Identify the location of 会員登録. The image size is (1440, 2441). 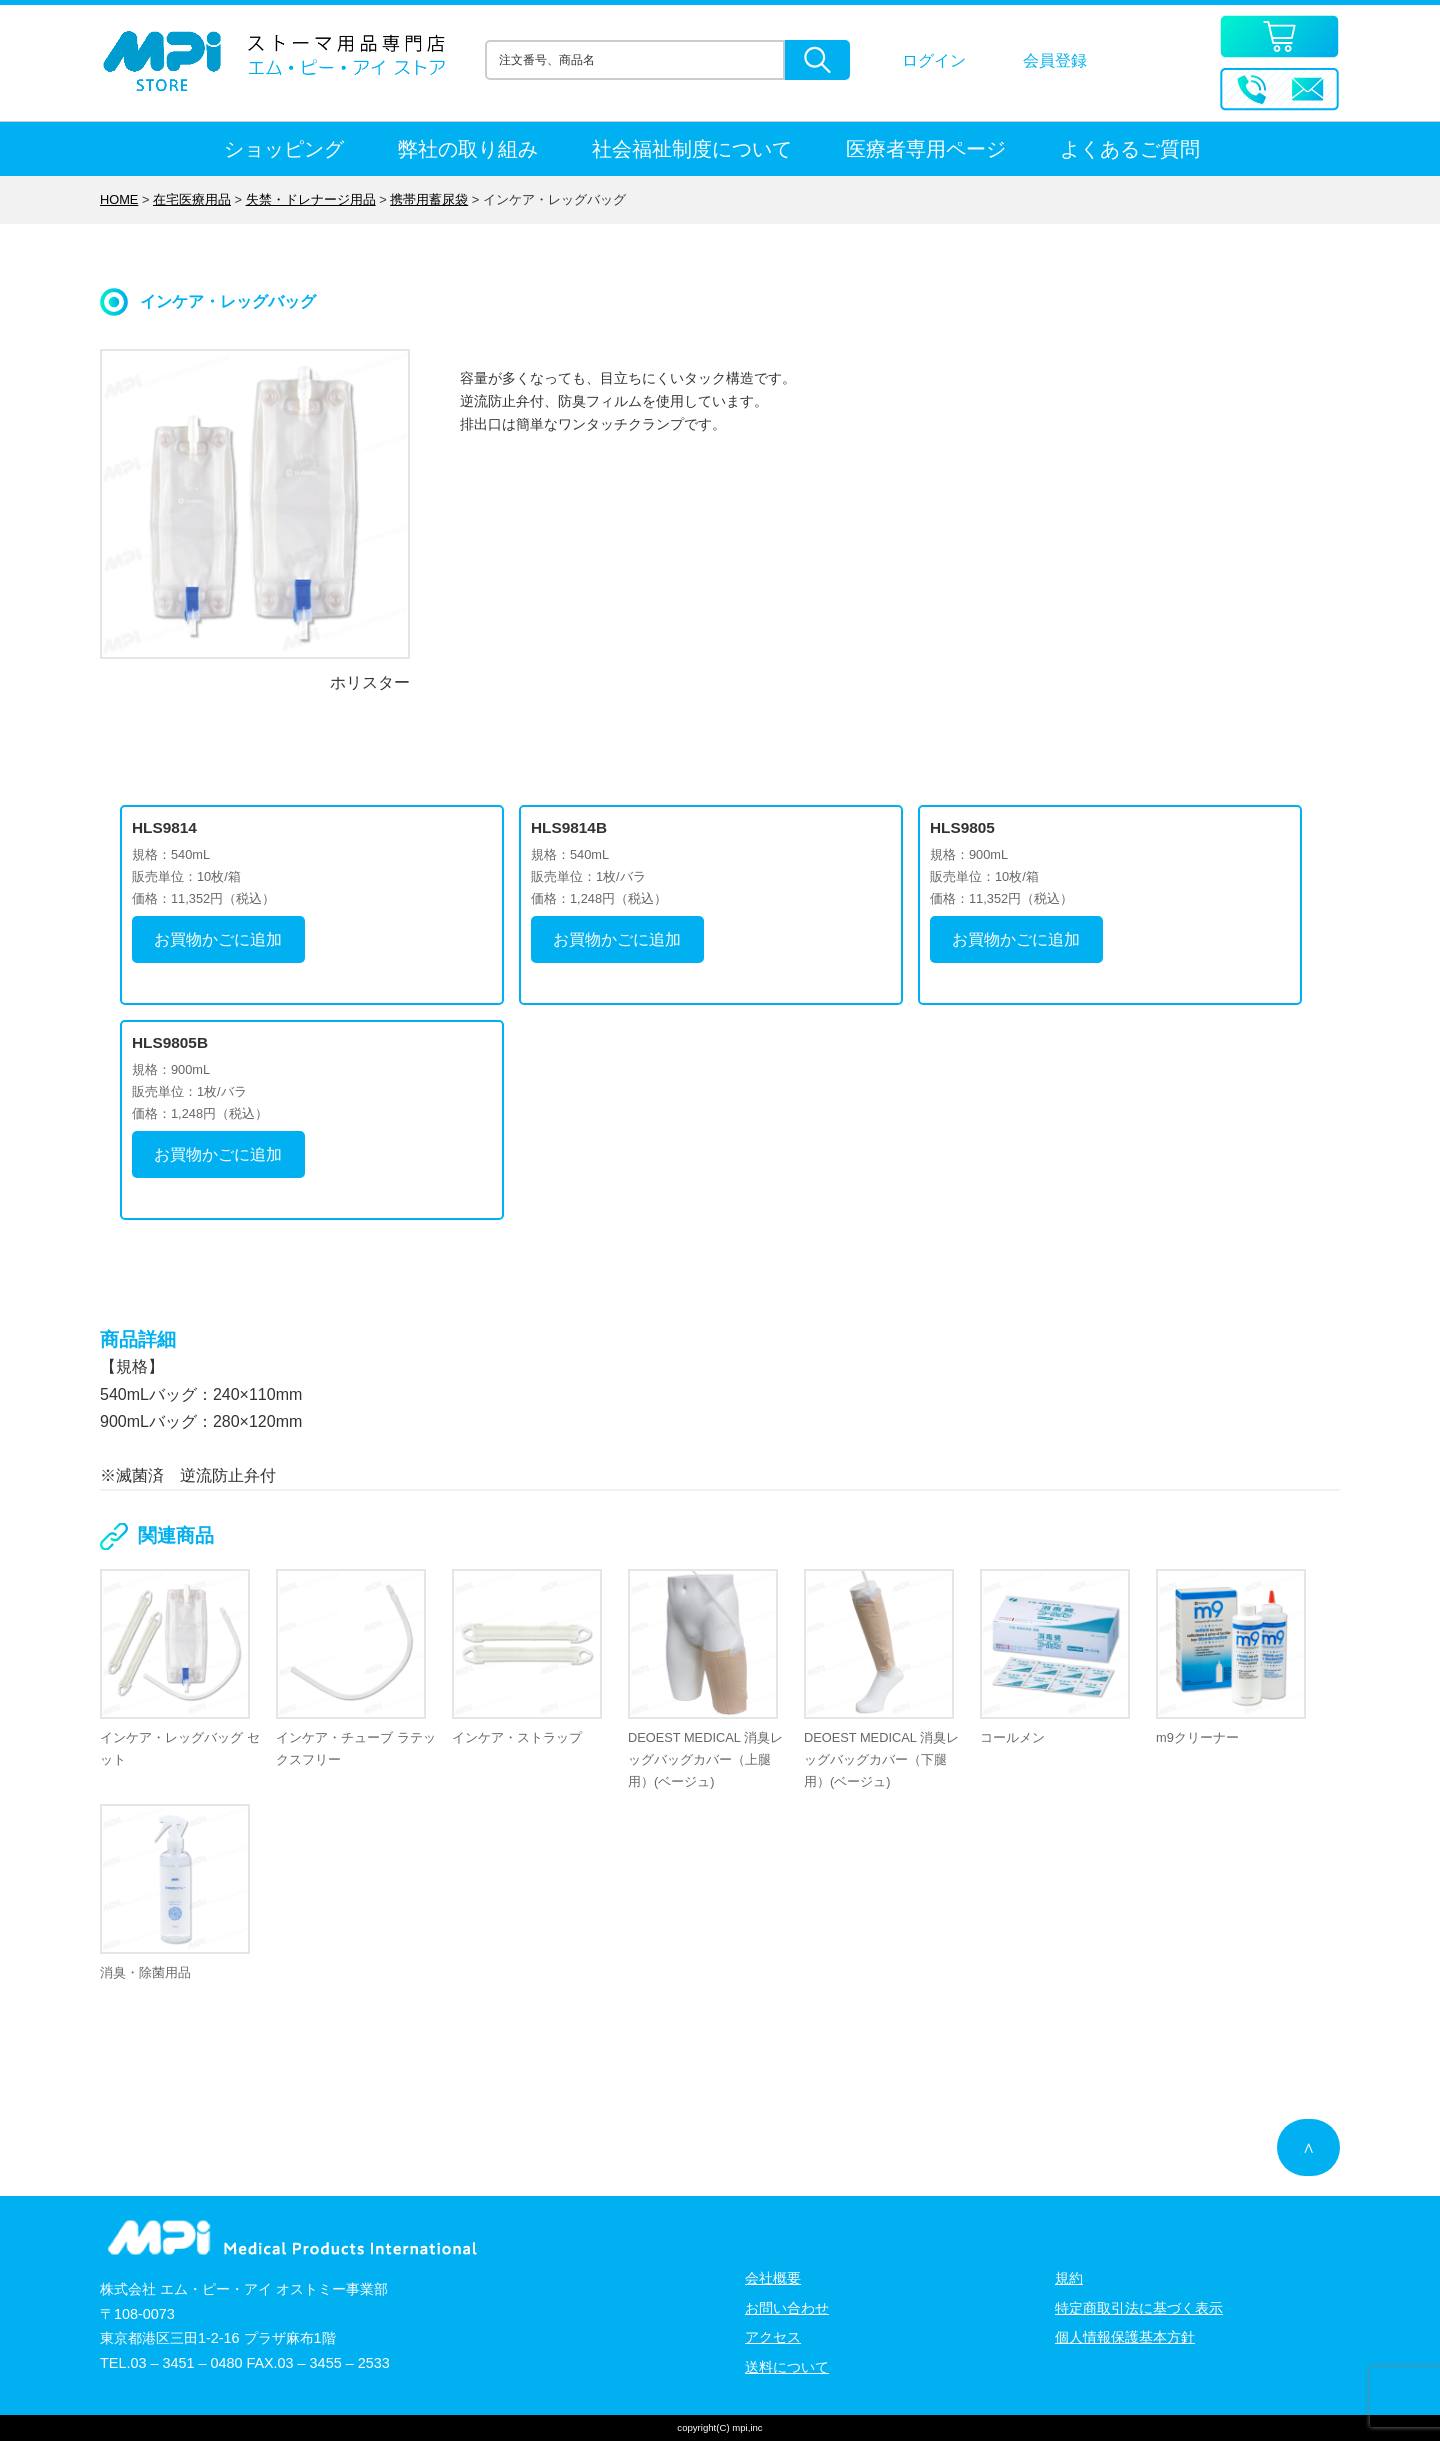
(1055, 60).